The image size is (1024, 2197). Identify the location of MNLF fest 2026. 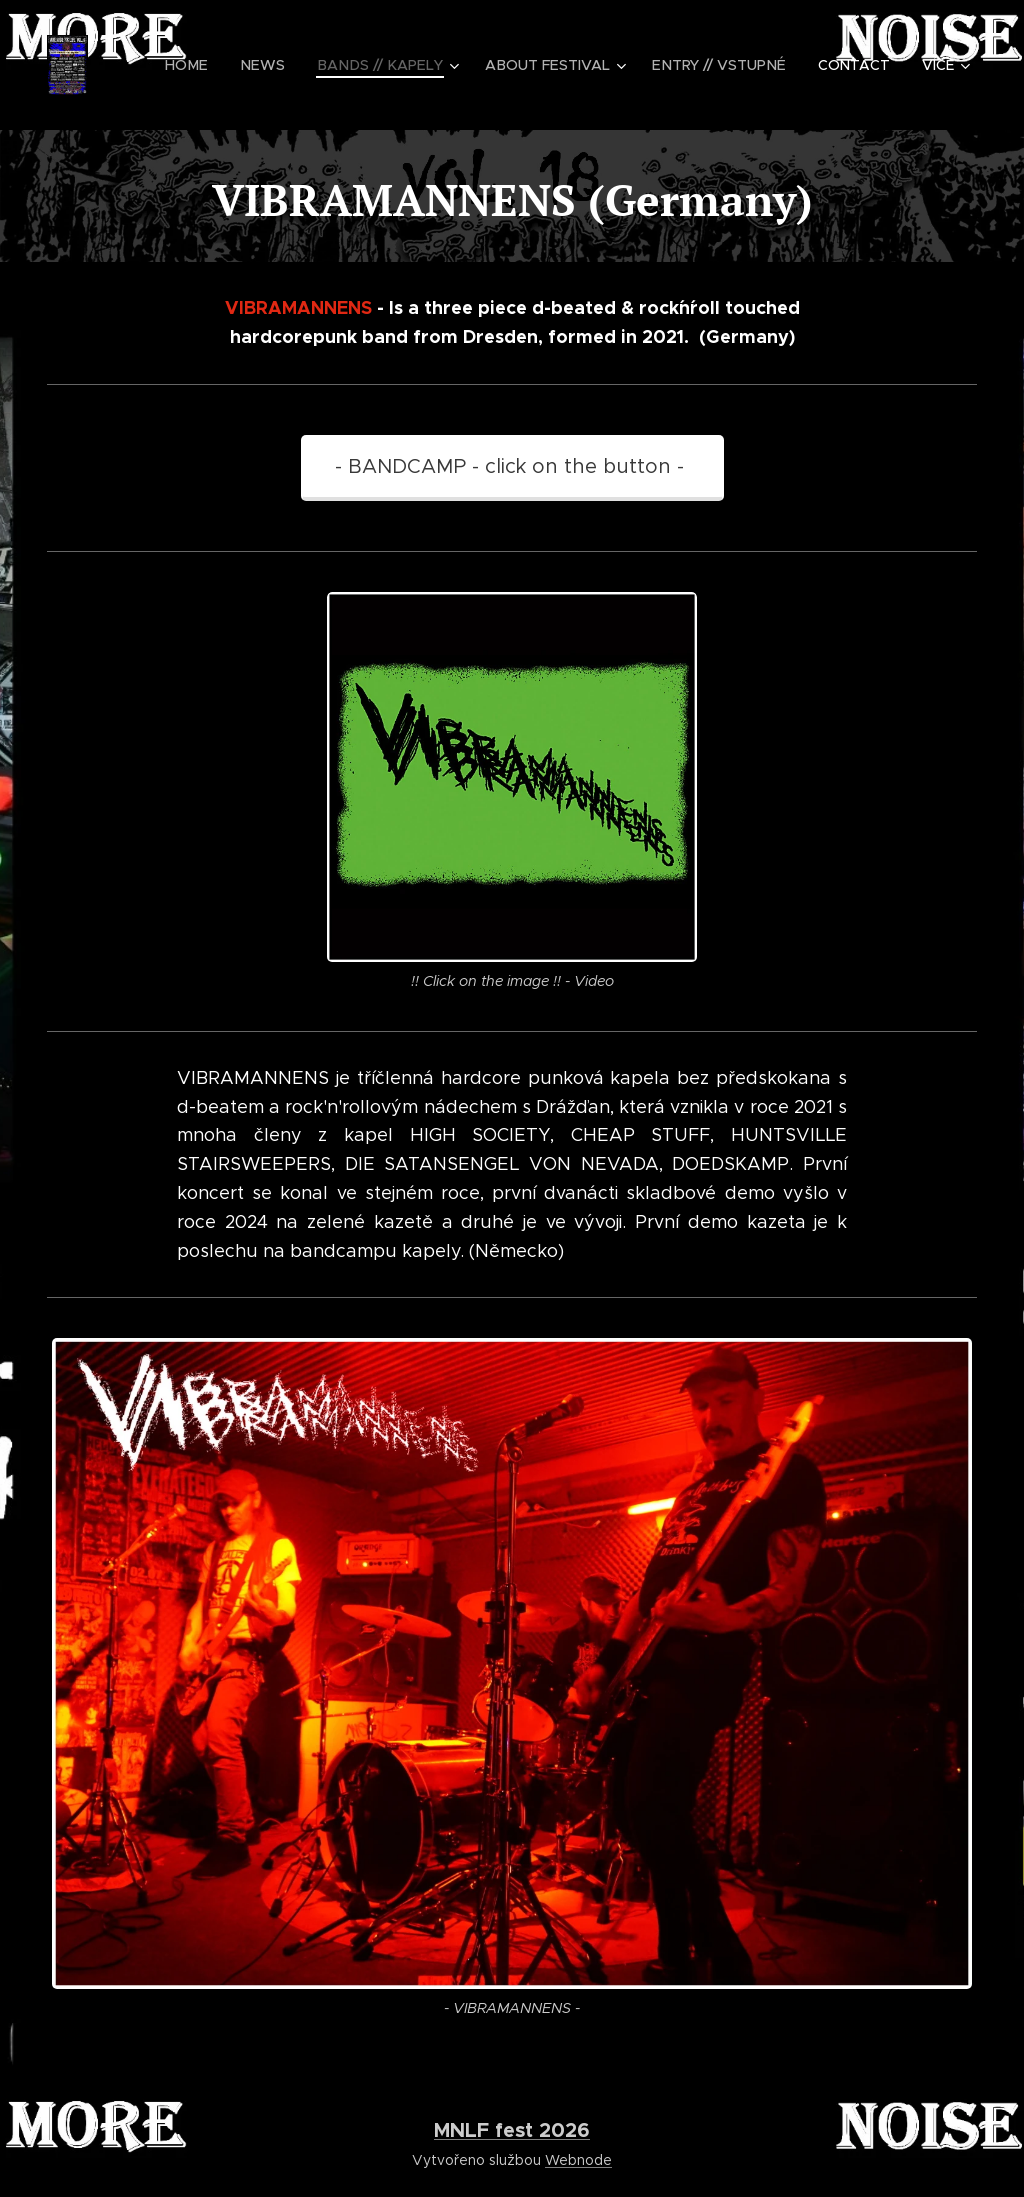
(512, 2130).